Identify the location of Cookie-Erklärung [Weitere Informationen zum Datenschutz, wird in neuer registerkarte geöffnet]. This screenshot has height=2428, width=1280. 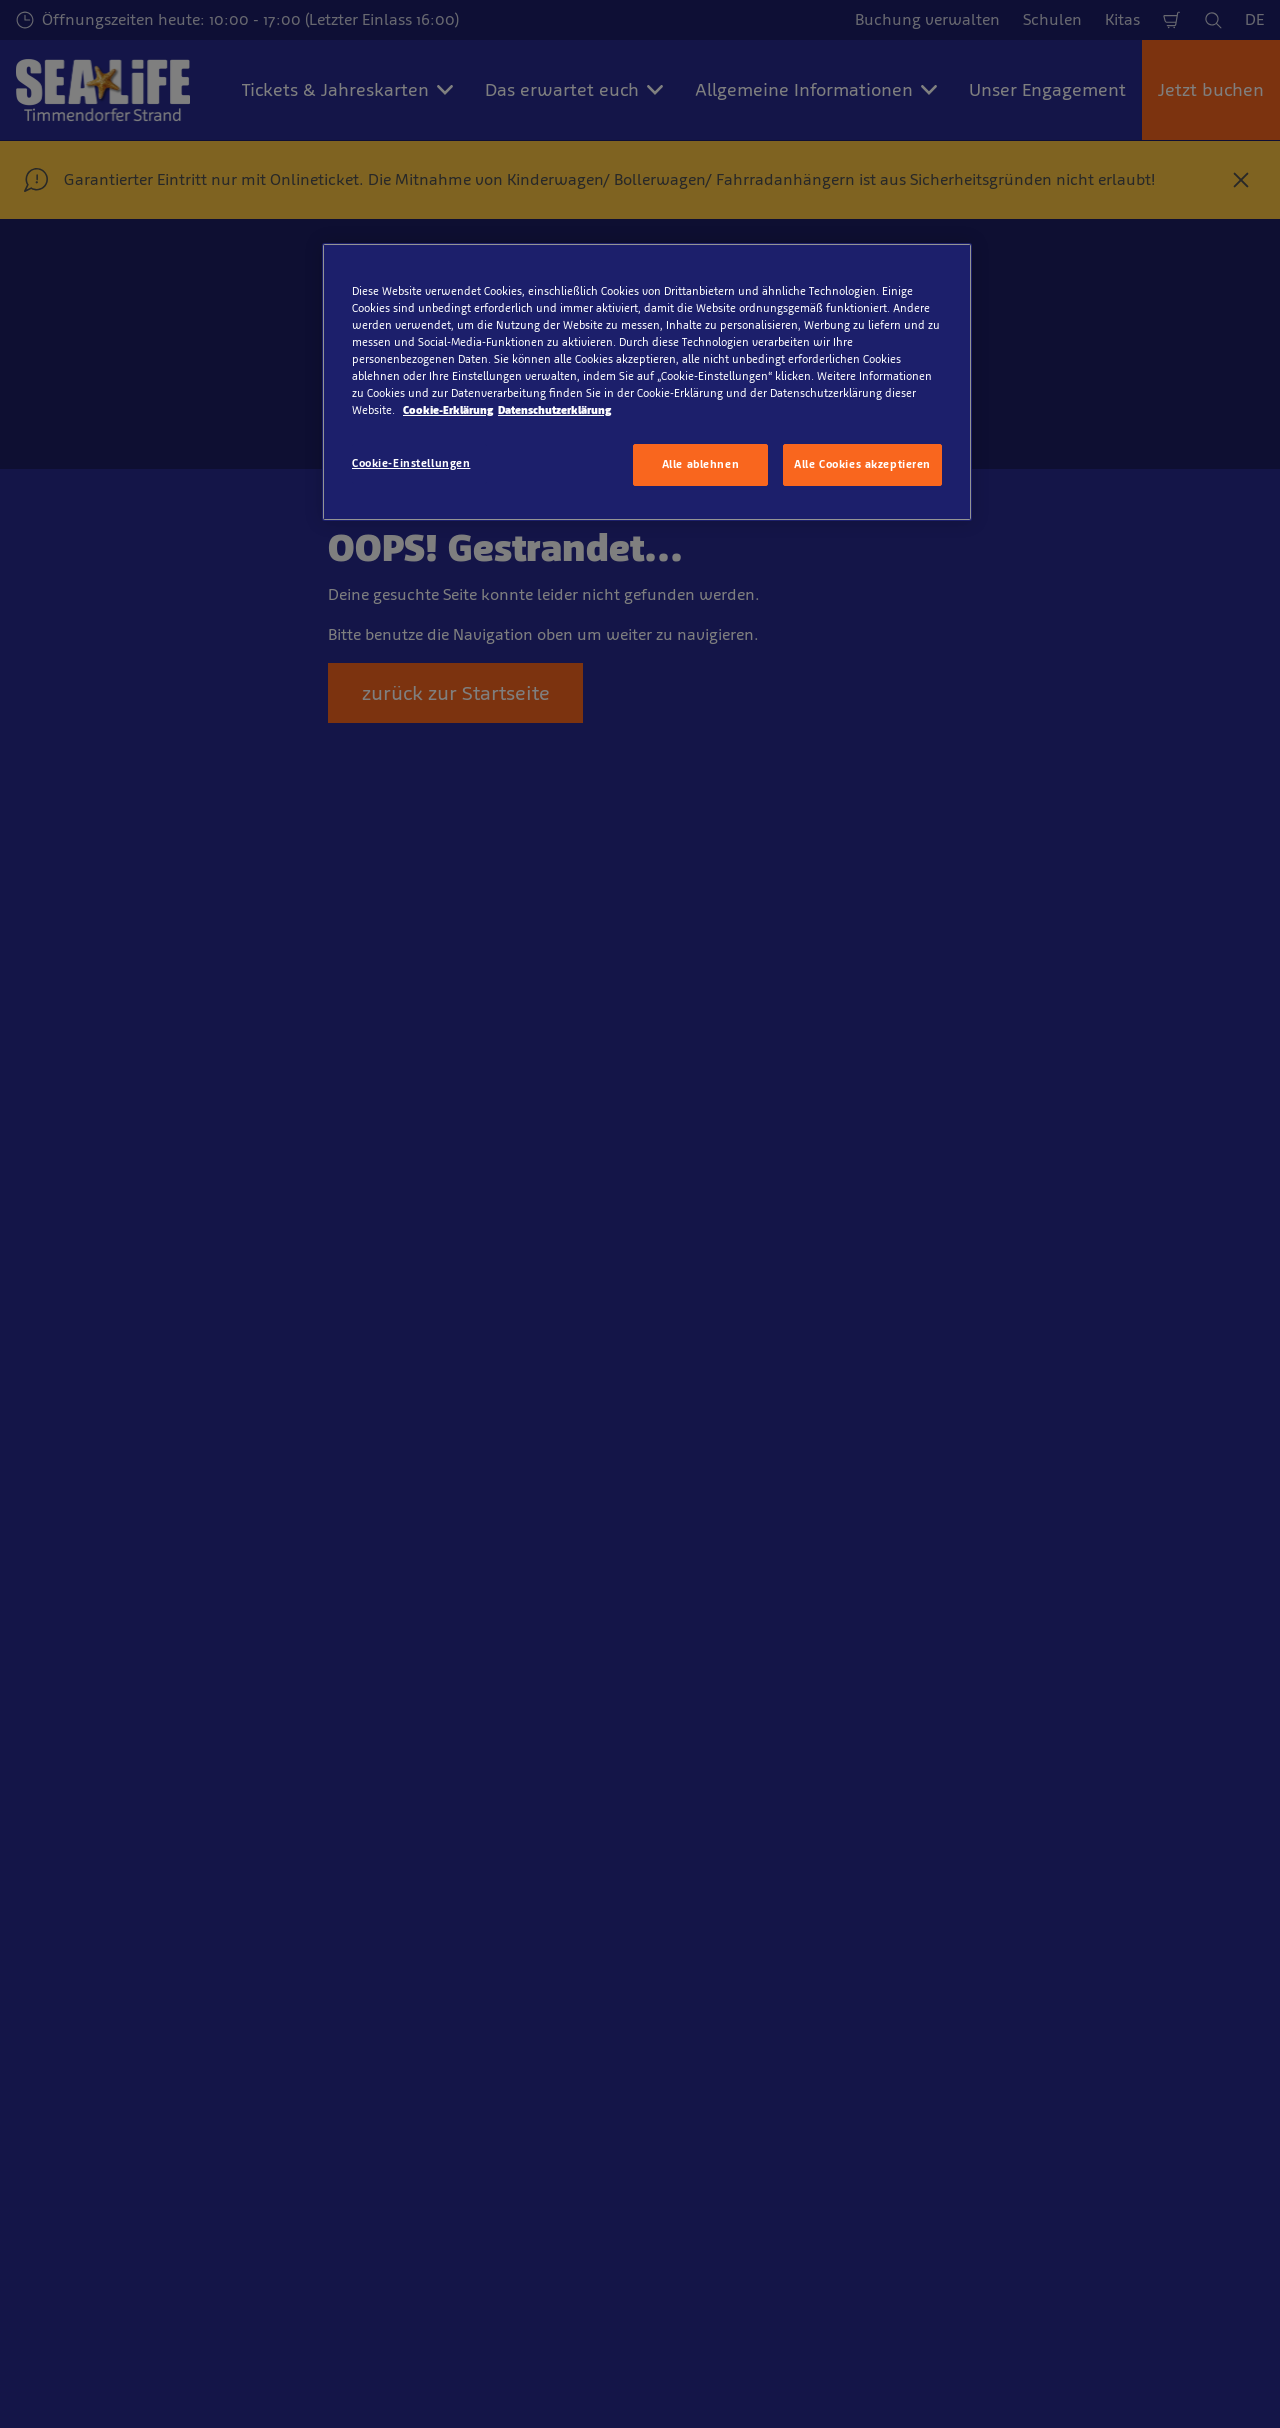
(448, 410).